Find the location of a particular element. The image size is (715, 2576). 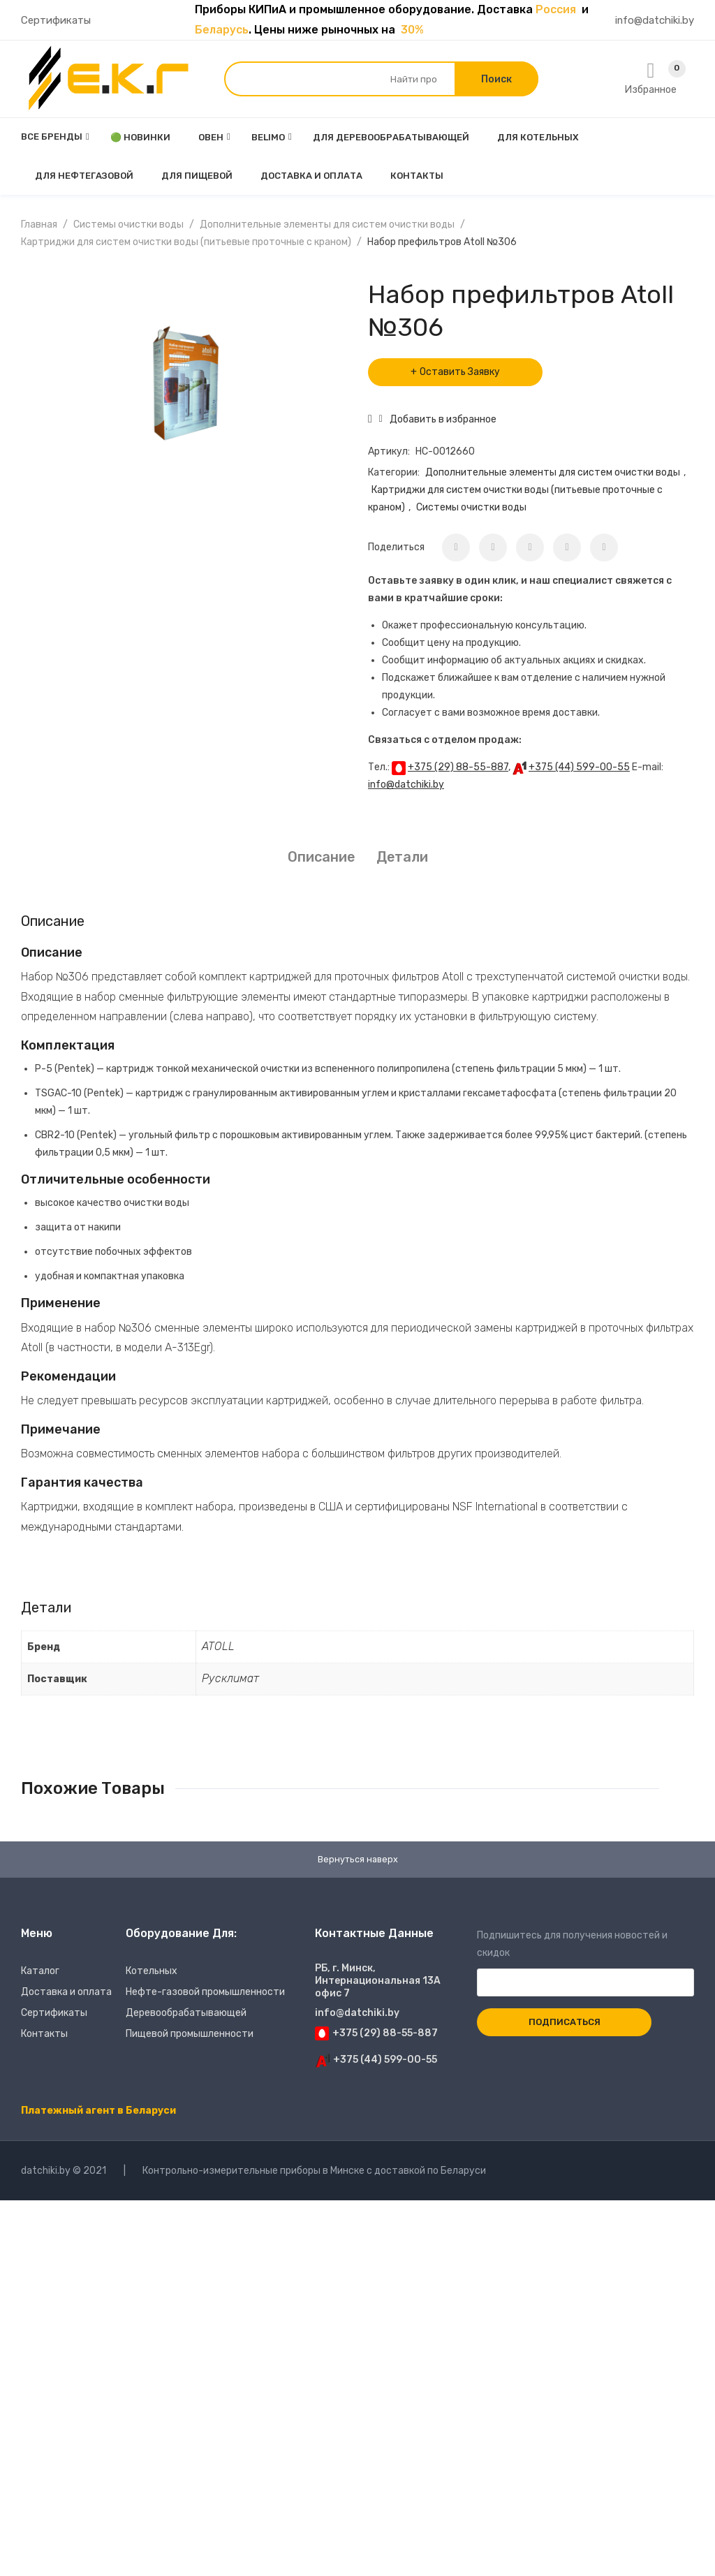

Подпишитесь для получения новостей и скидок is located at coordinates (585, 1961).